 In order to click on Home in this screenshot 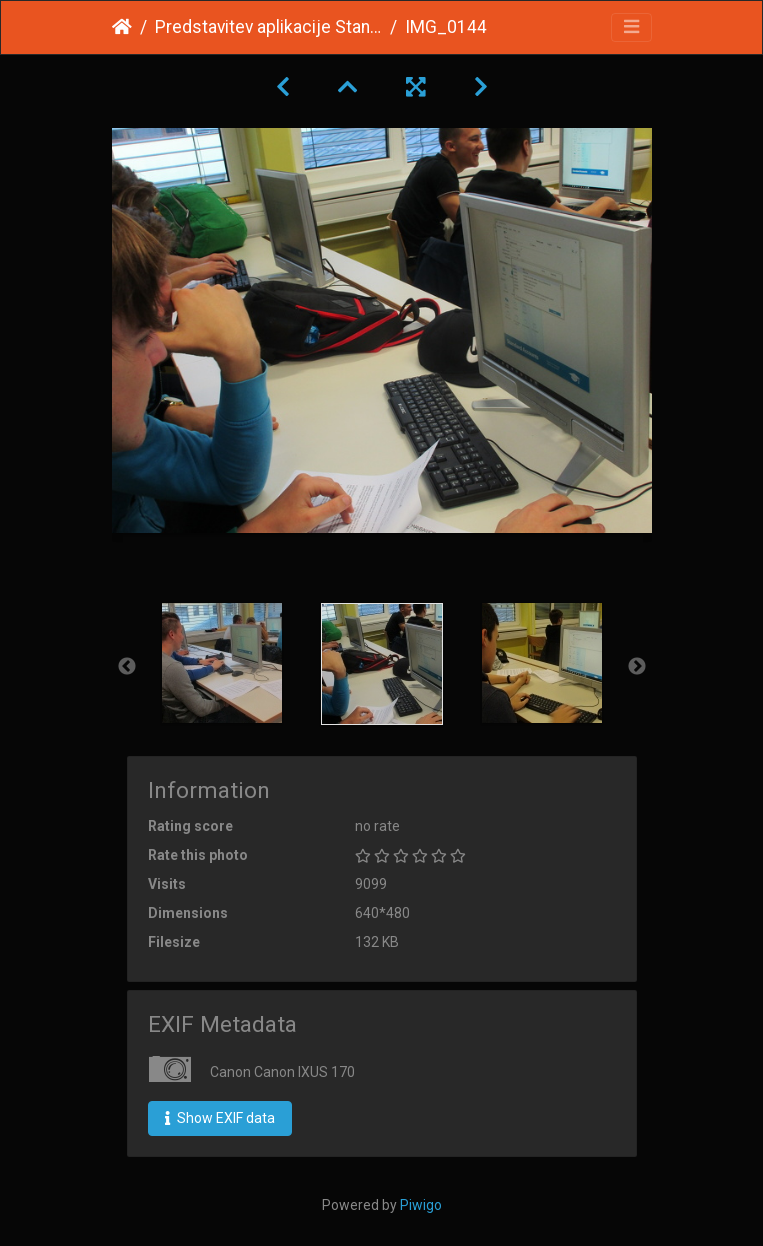, I will do `click(122, 27)`.